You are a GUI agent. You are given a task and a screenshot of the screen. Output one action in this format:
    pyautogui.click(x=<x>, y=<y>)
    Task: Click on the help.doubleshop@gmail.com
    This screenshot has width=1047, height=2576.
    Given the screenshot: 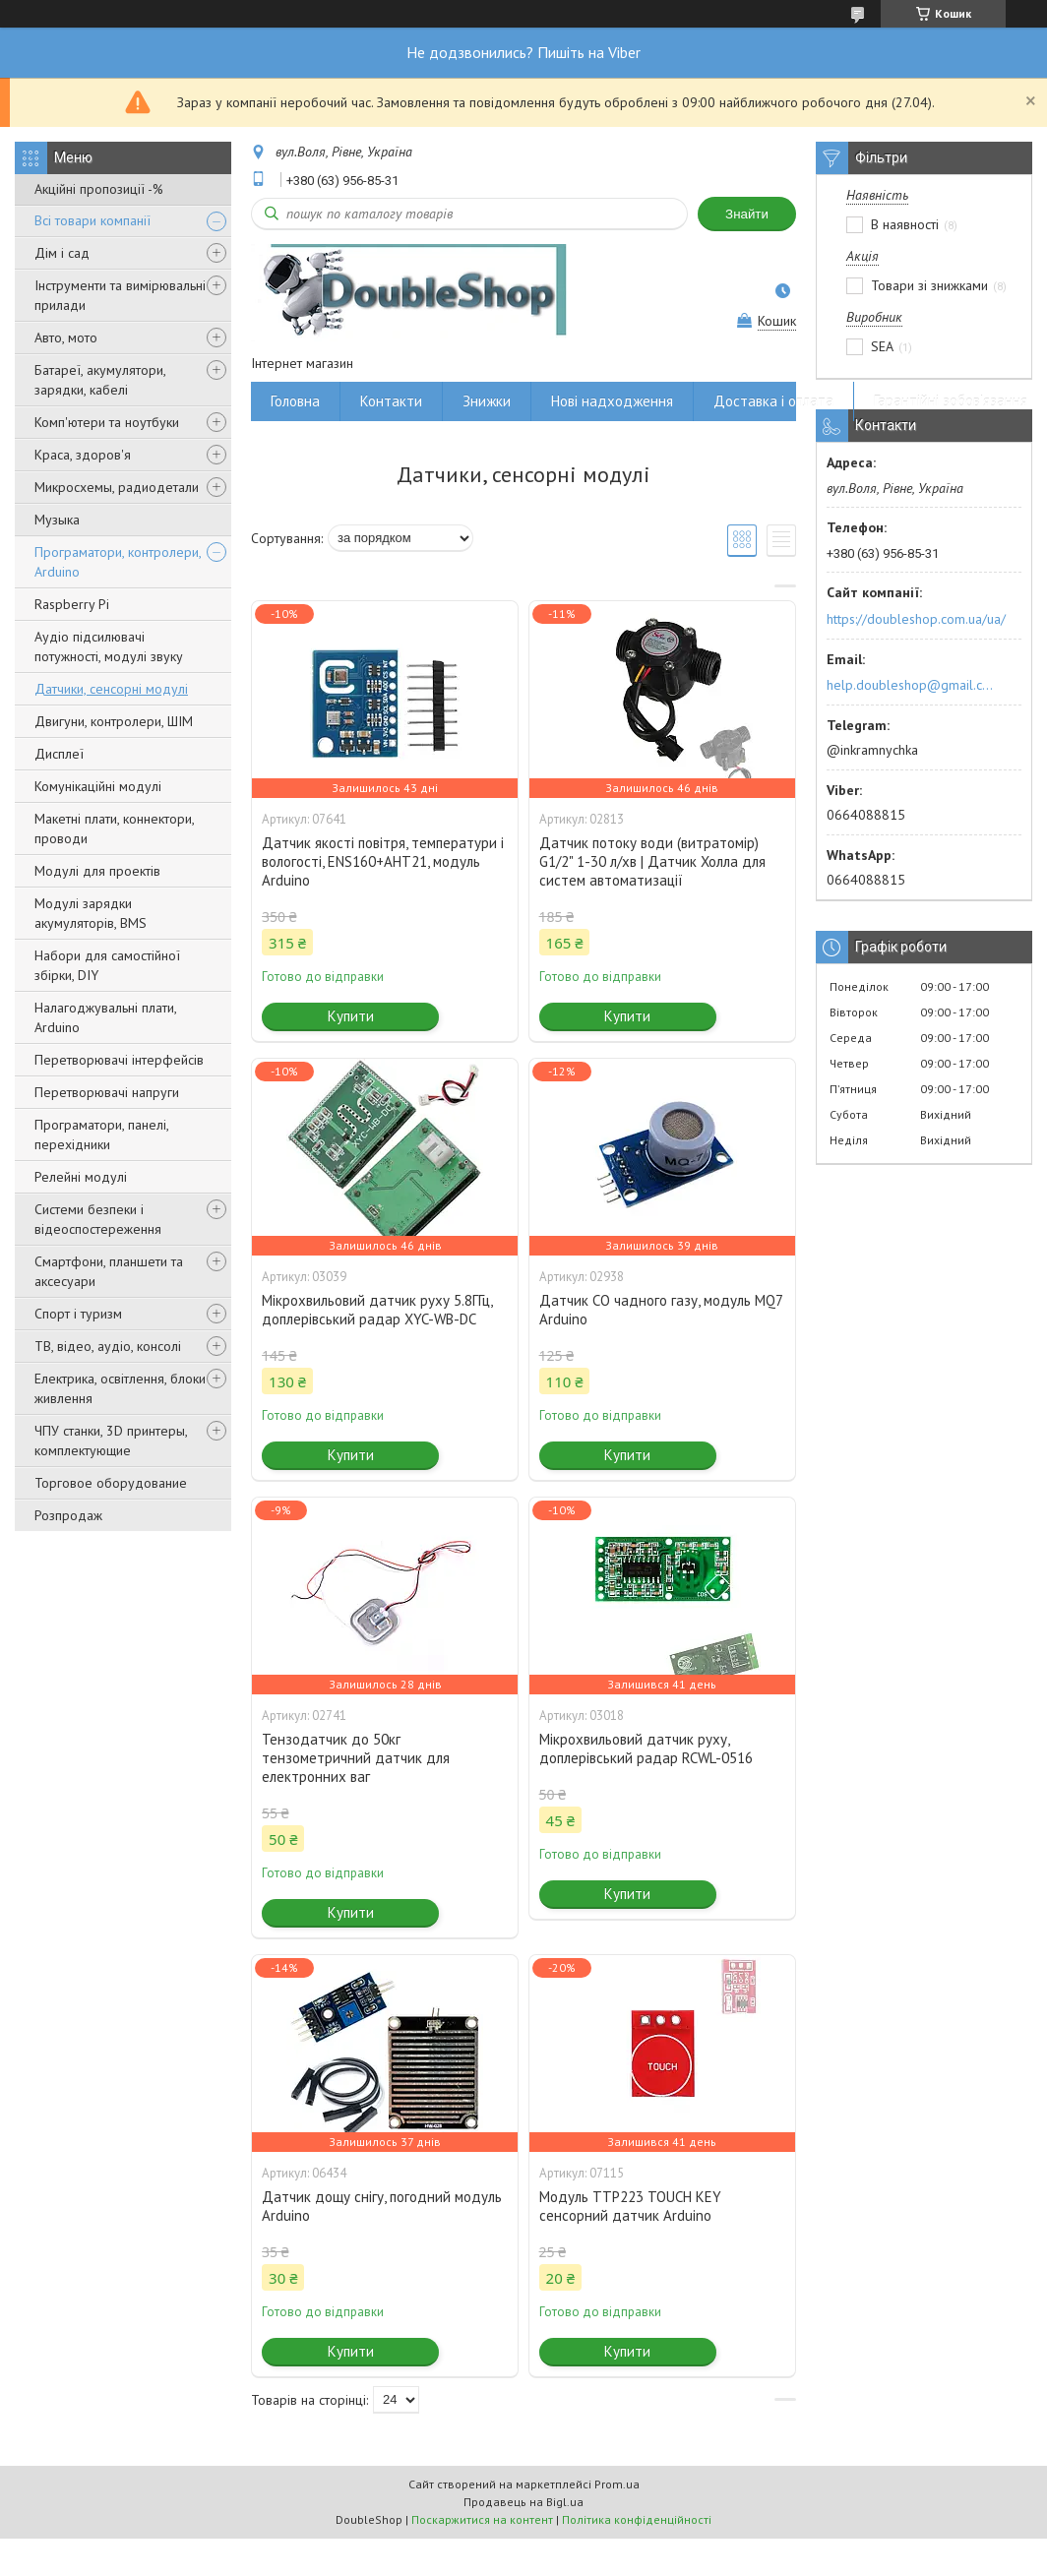 What is the action you would take?
    pyautogui.click(x=913, y=685)
    